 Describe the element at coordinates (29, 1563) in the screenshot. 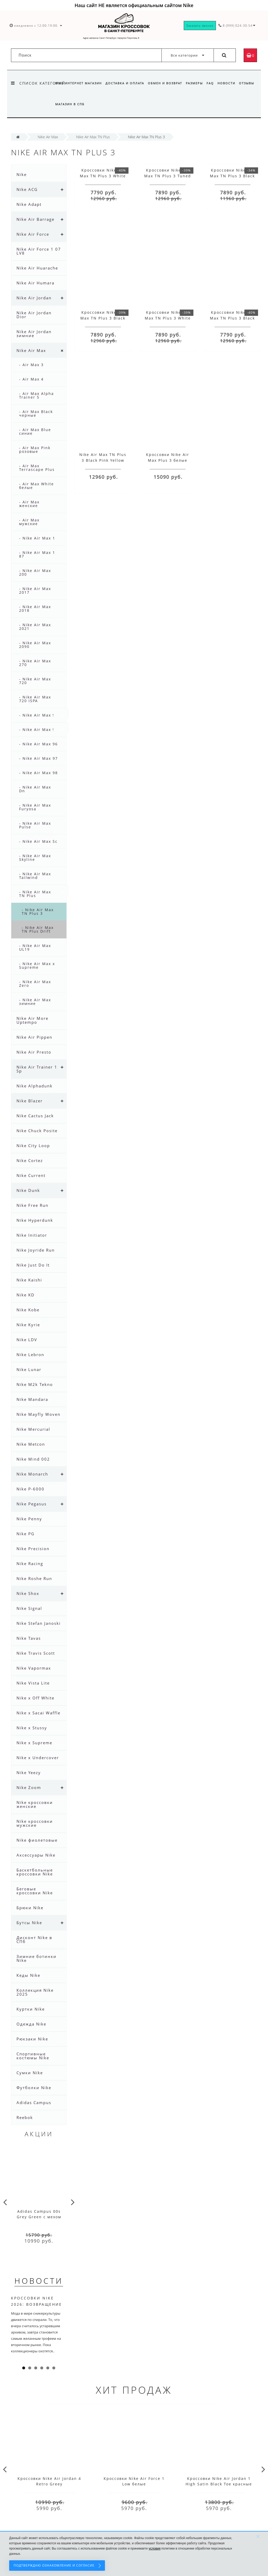

I see `Nike Racing` at that location.